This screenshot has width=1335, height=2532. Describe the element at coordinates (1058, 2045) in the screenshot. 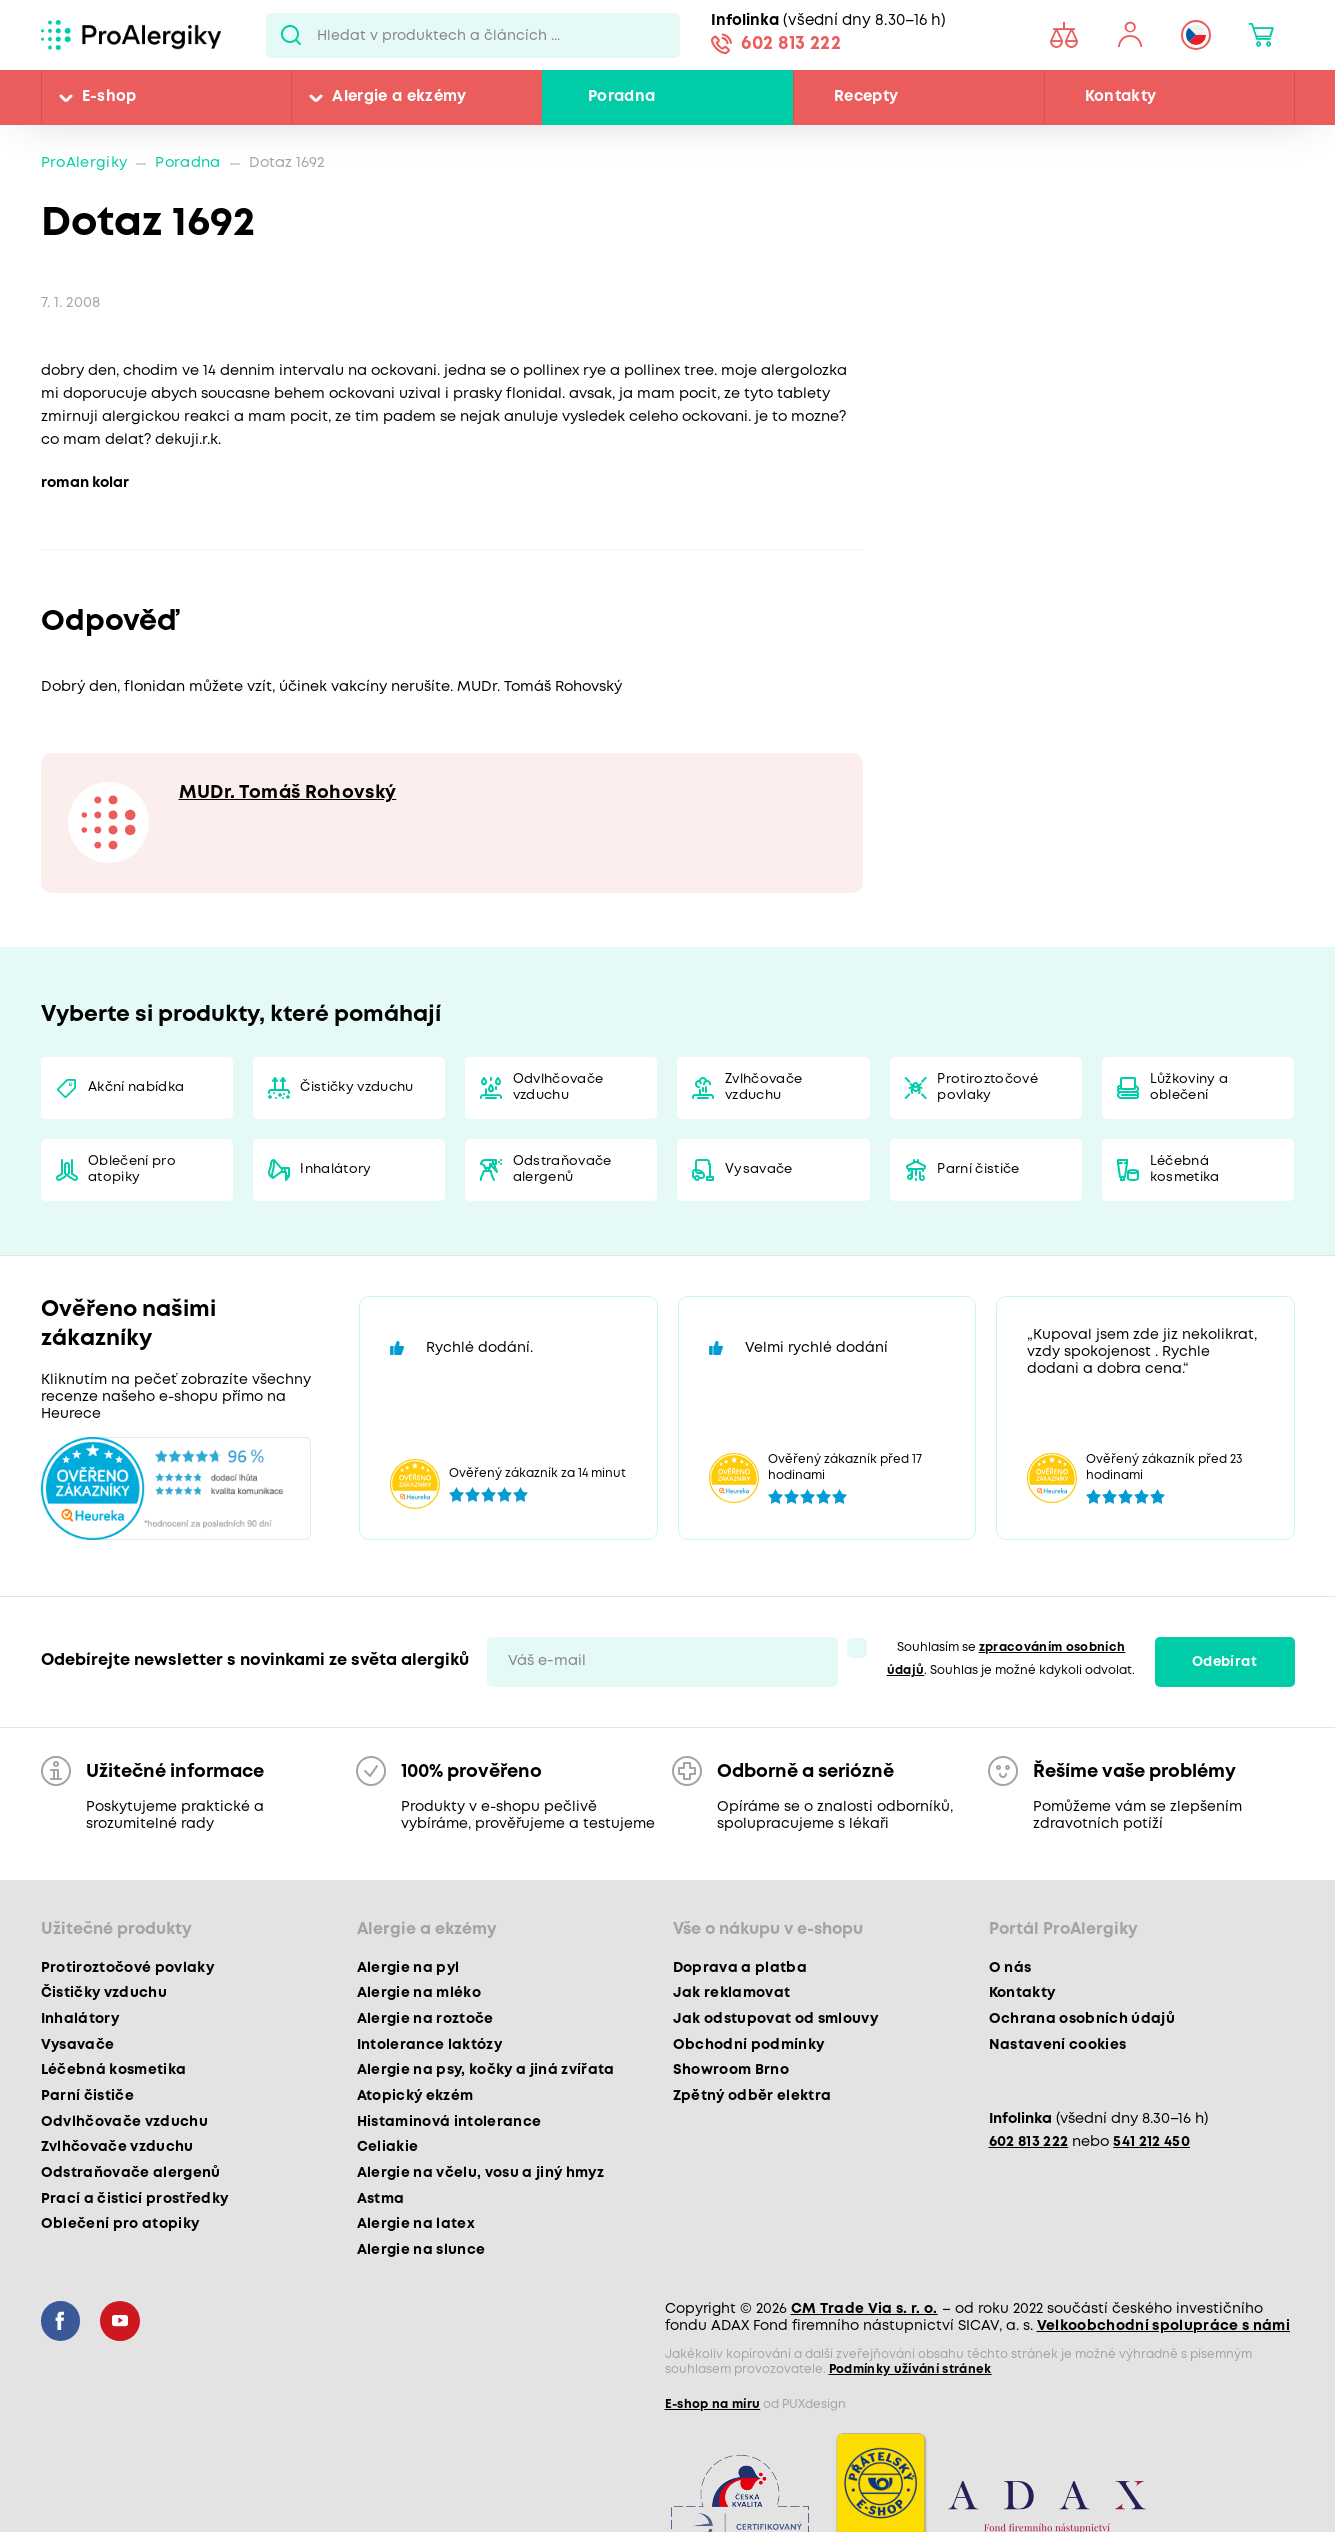

I see `Nastavení cookies` at that location.